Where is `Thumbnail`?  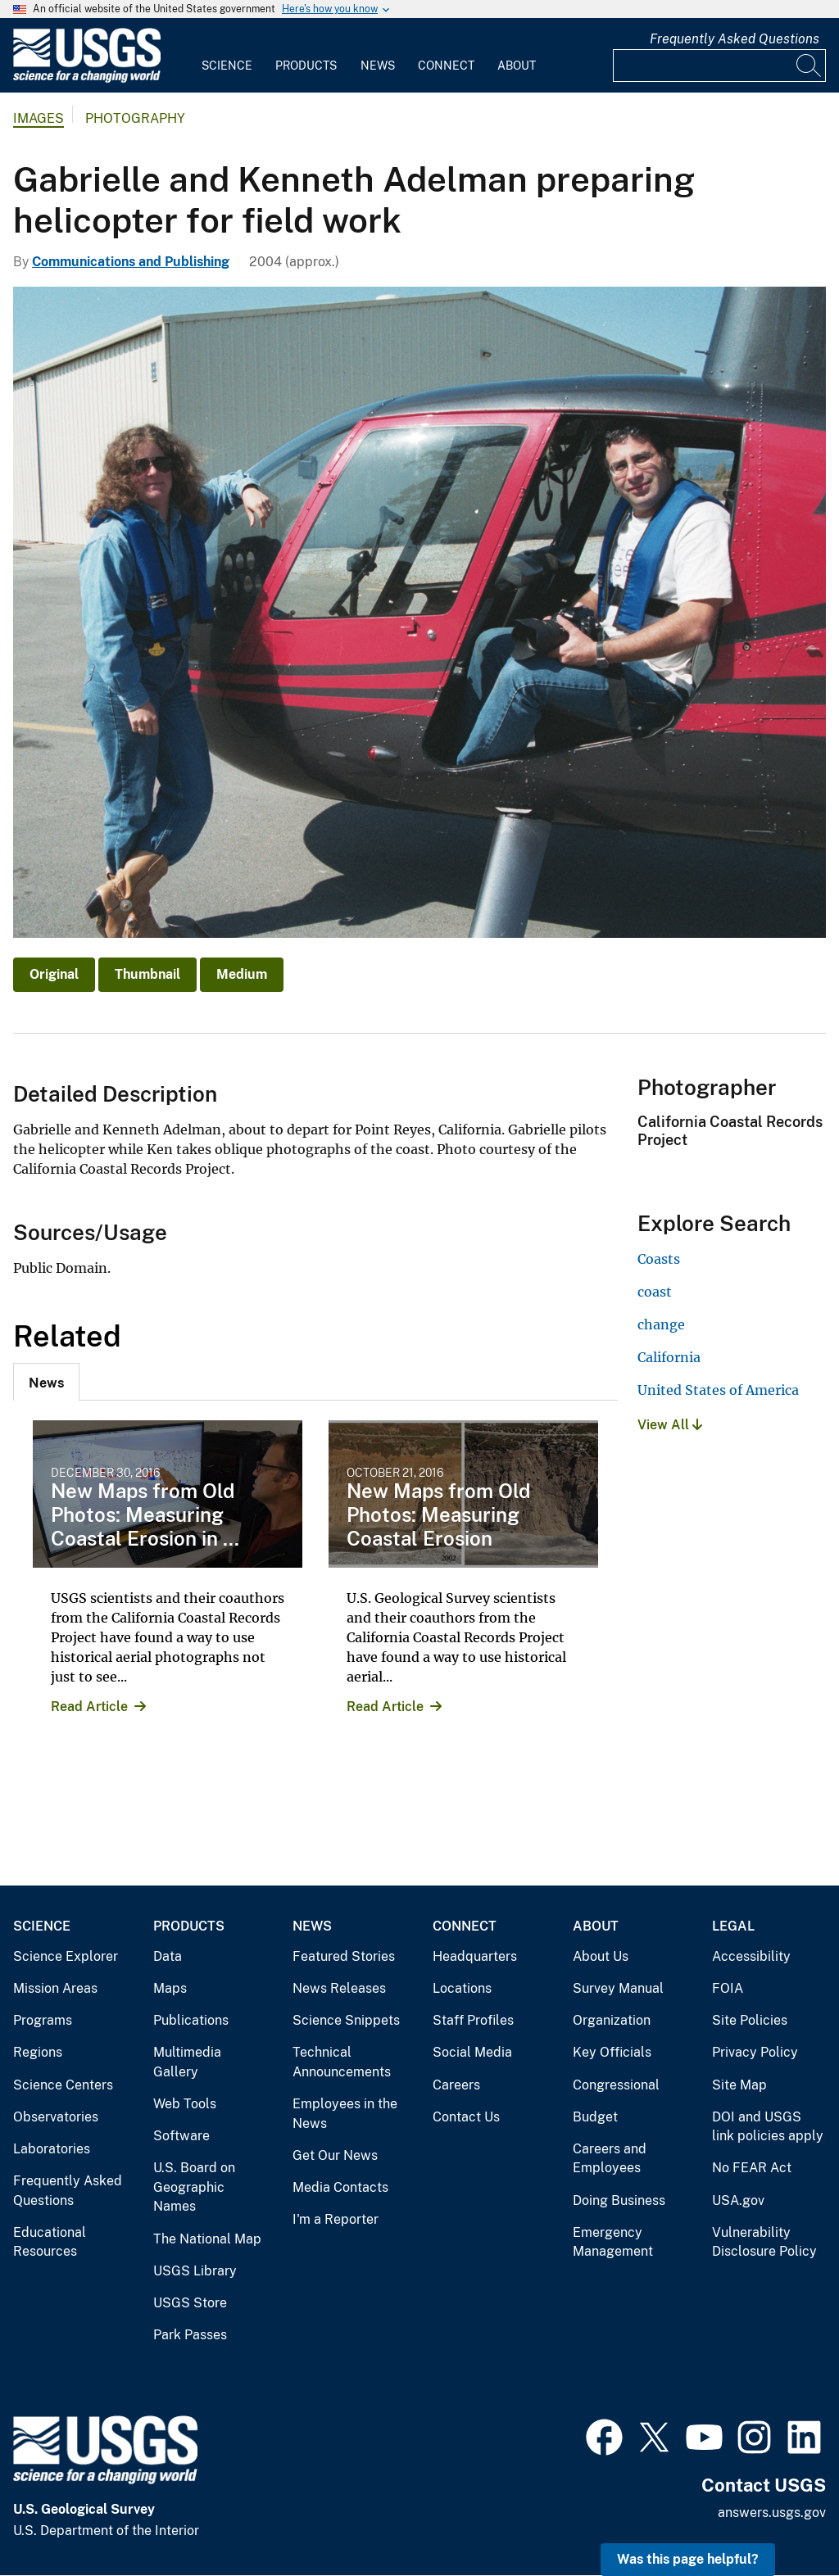 Thumbnail is located at coordinates (147, 974).